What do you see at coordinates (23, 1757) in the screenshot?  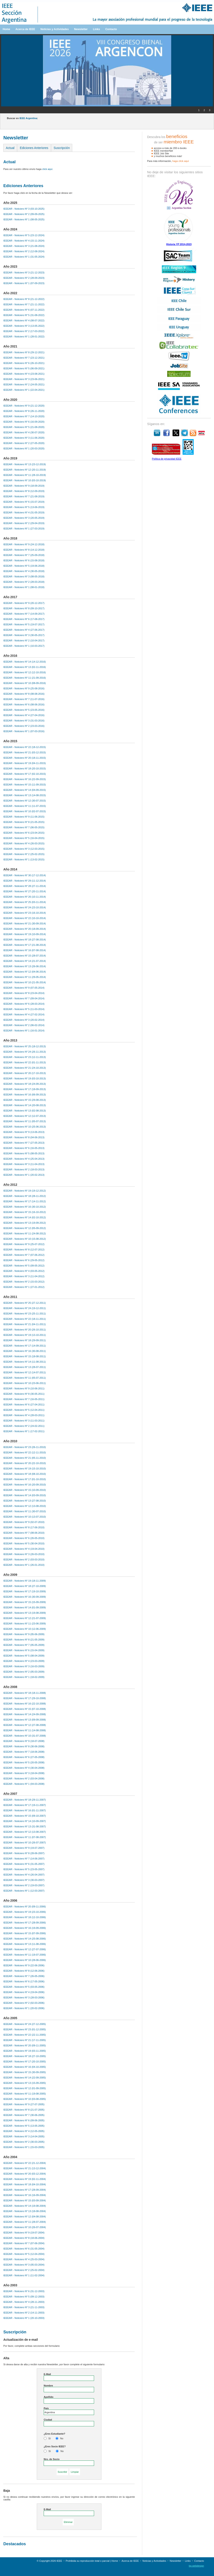 I see `IEEEAR - Noticiero Nº 6 (27-05-2008)` at bounding box center [23, 1757].